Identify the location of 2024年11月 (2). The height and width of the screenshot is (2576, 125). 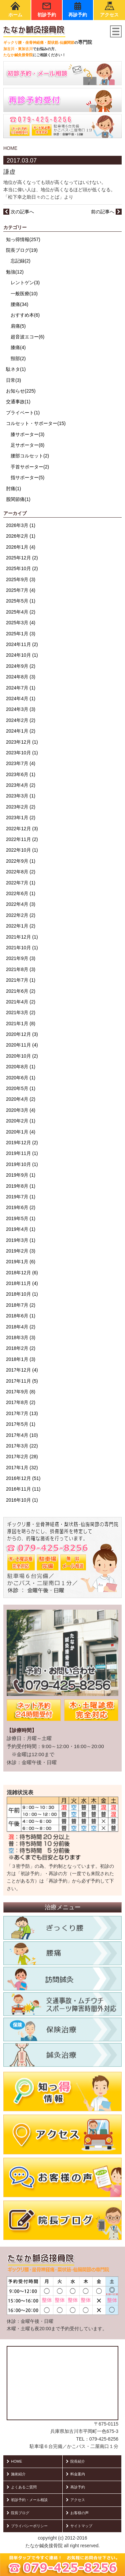
(22, 644).